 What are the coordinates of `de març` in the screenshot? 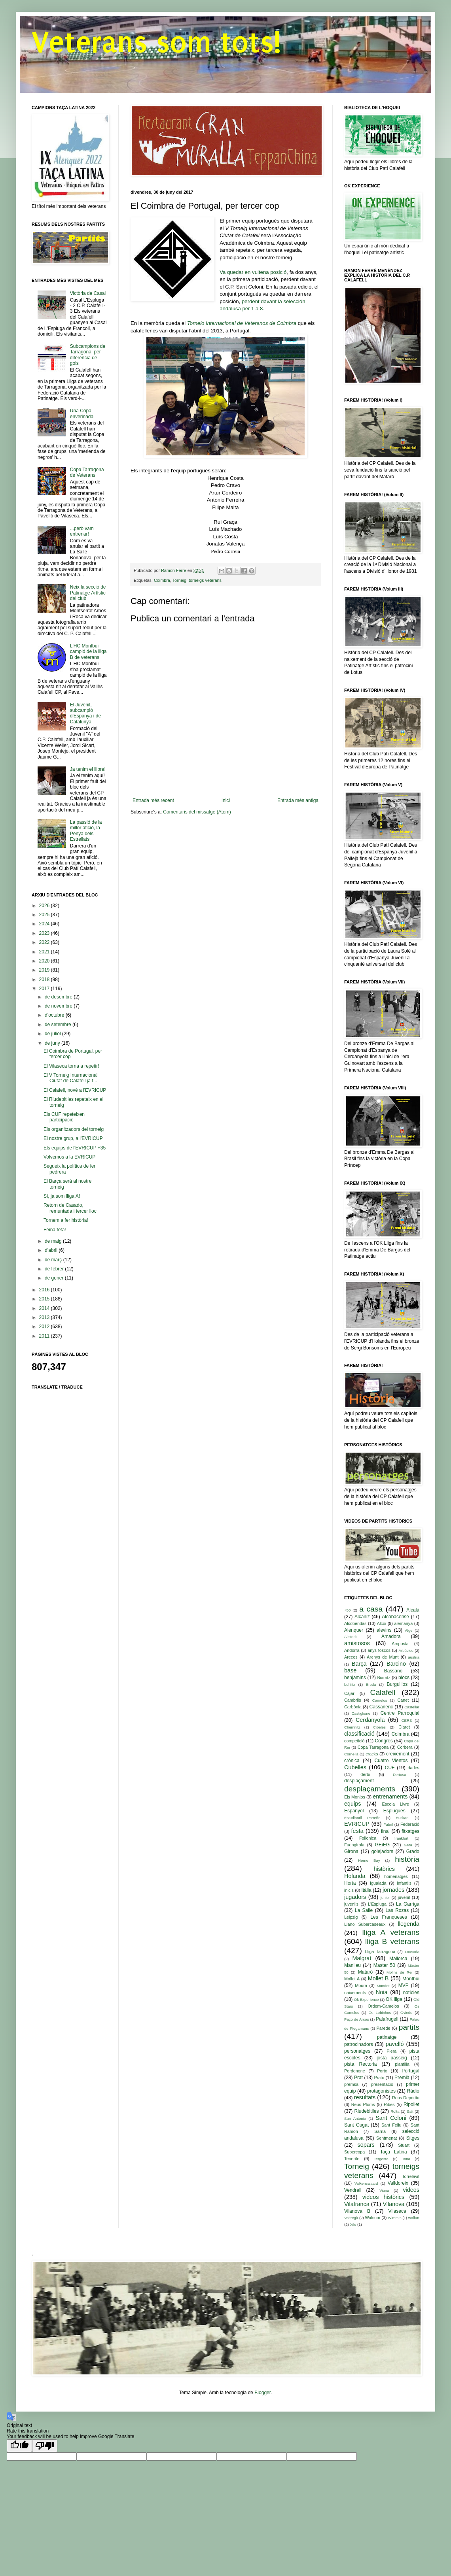 It's located at (54, 1260).